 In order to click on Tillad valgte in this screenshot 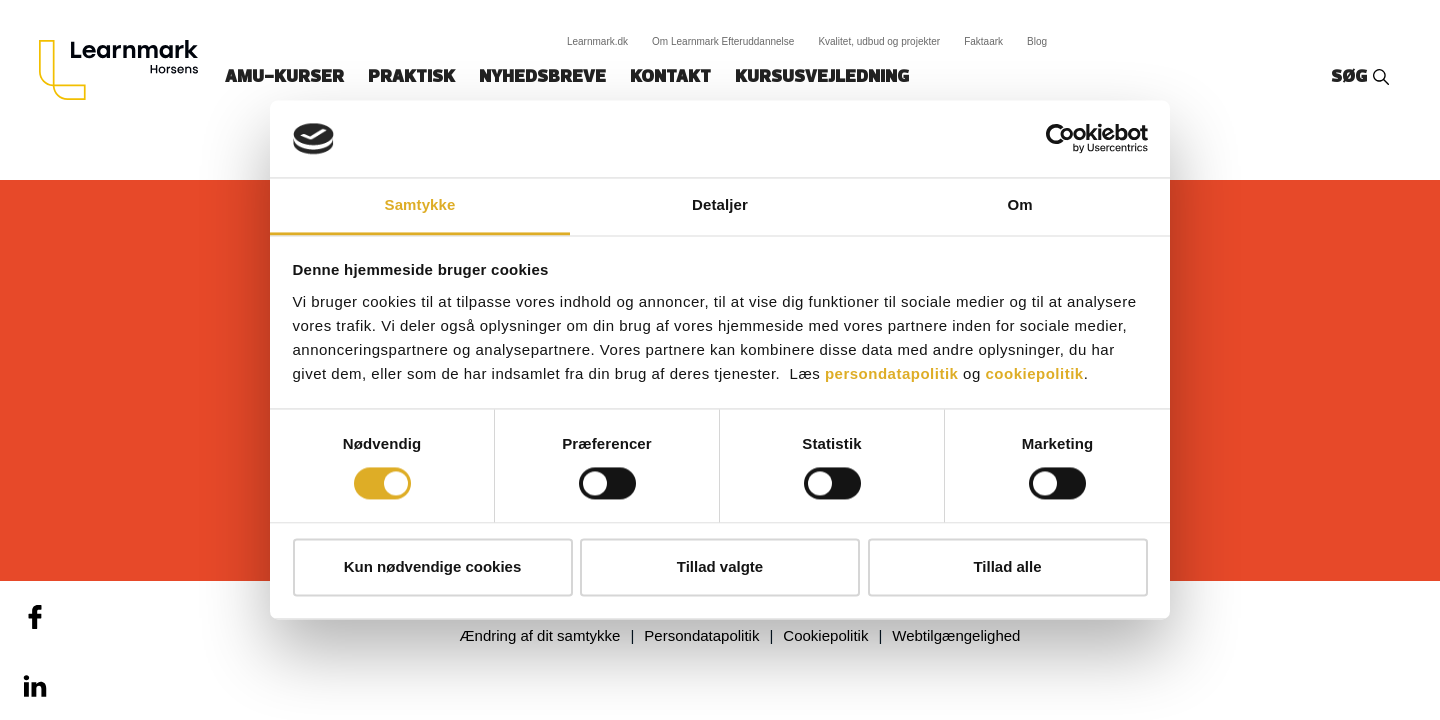, I will do `click(720, 566)`.